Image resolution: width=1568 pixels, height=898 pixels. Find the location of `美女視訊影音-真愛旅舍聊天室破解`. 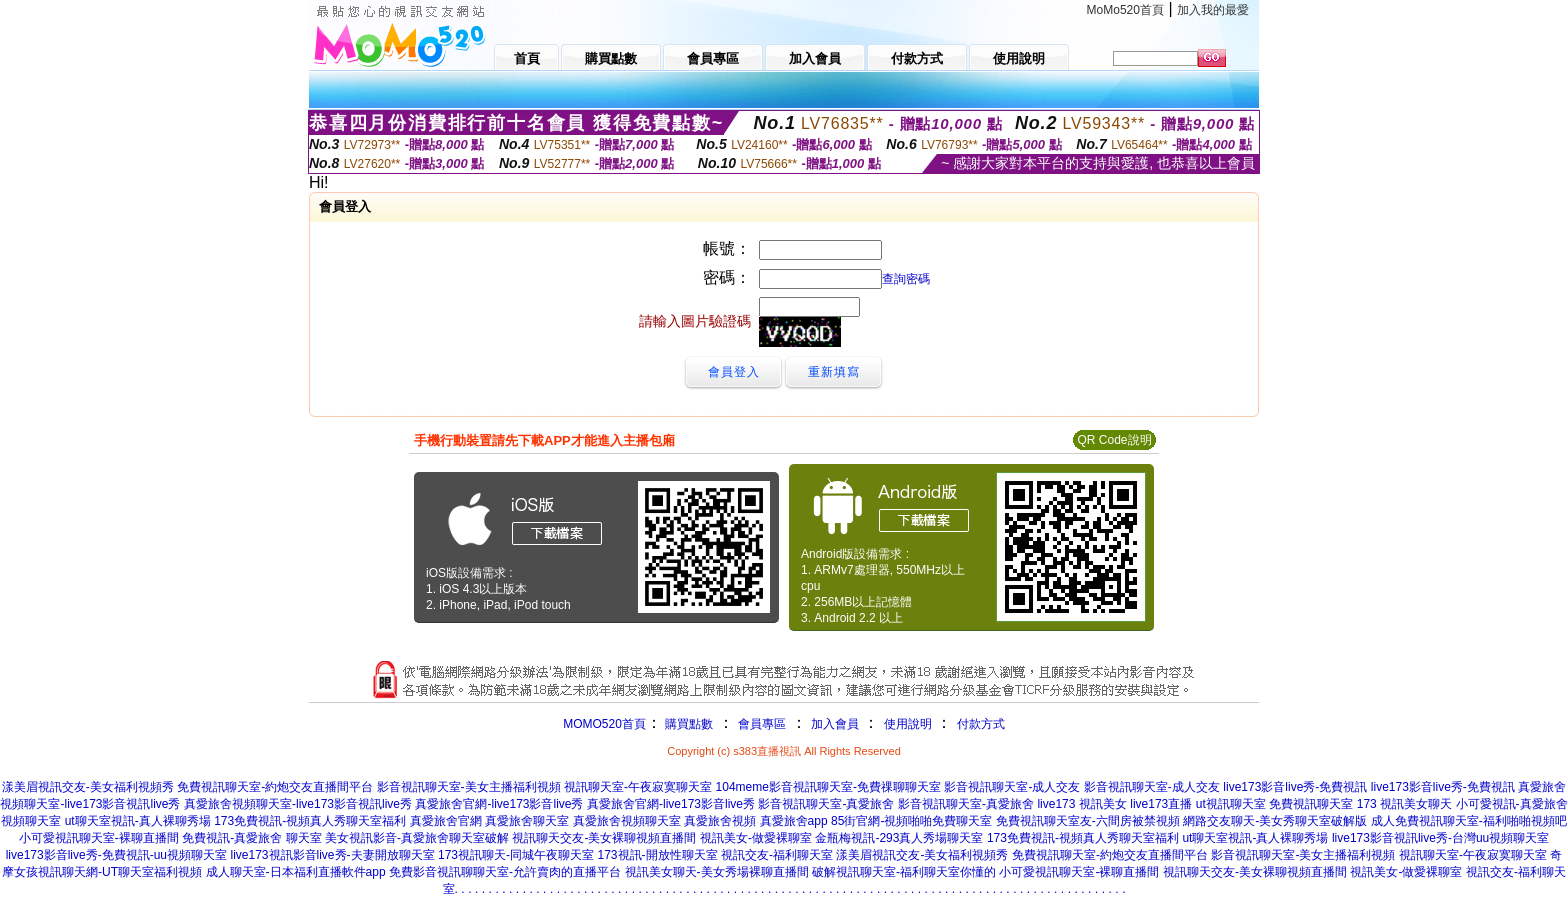

美女視訊影音-真愛旅舍聊天室破解 is located at coordinates (417, 838).